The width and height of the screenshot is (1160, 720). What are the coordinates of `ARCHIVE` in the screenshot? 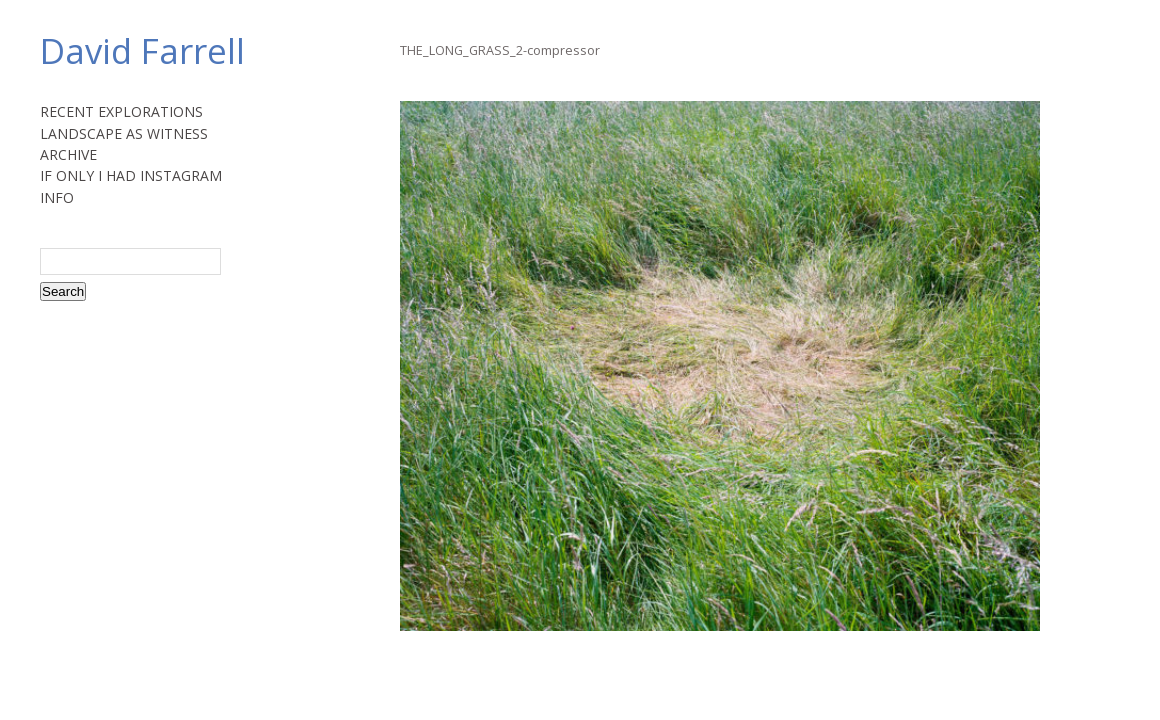 It's located at (68, 154).